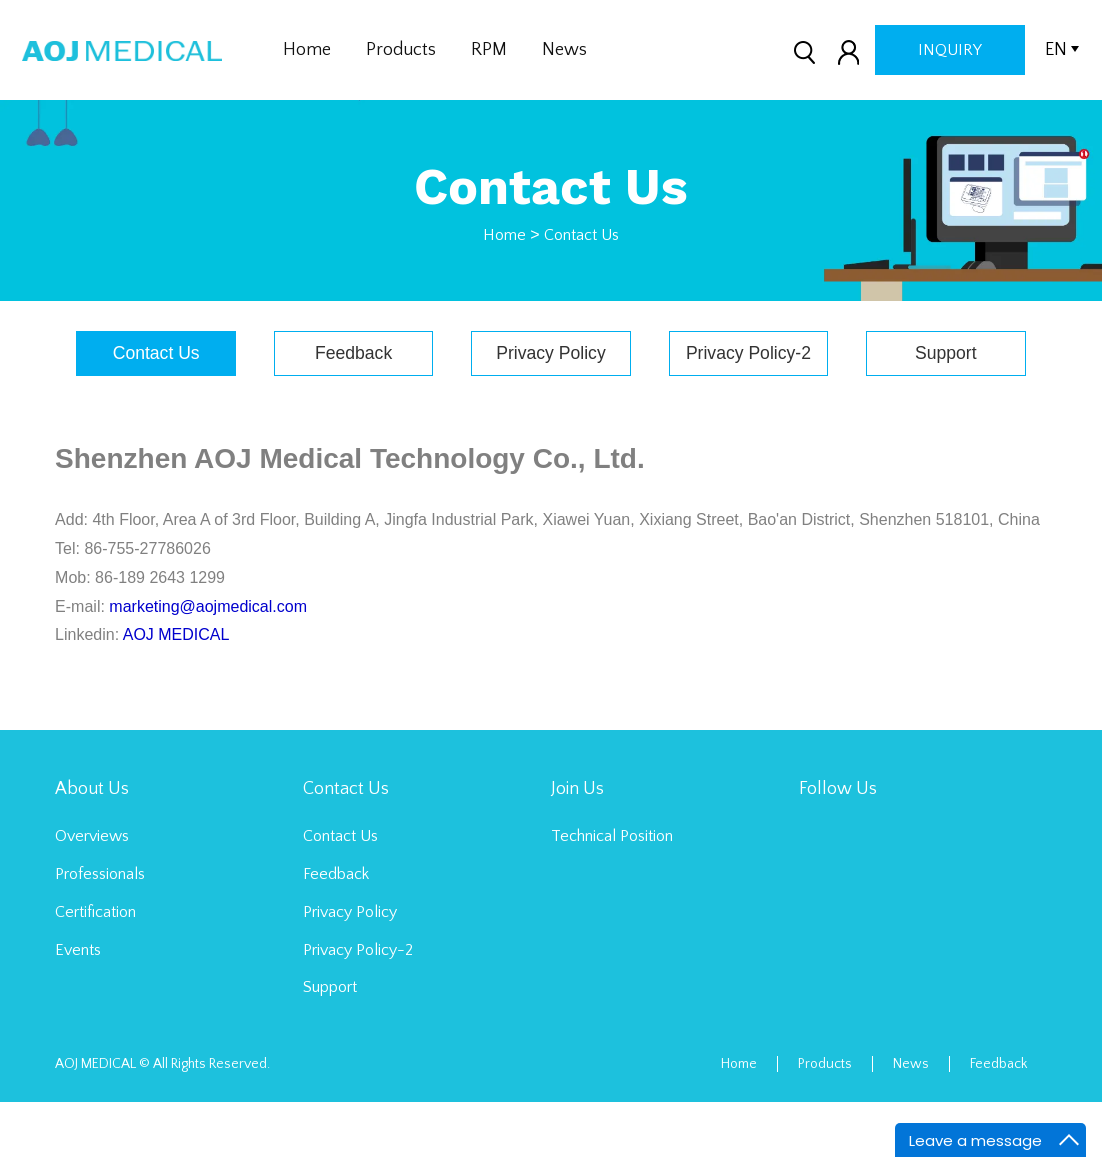 The width and height of the screenshot is (1102, 1157). What do you see at coordinates (92, 891) in the screenshot?
I see `Overviews` at bounding box center [92, 891].